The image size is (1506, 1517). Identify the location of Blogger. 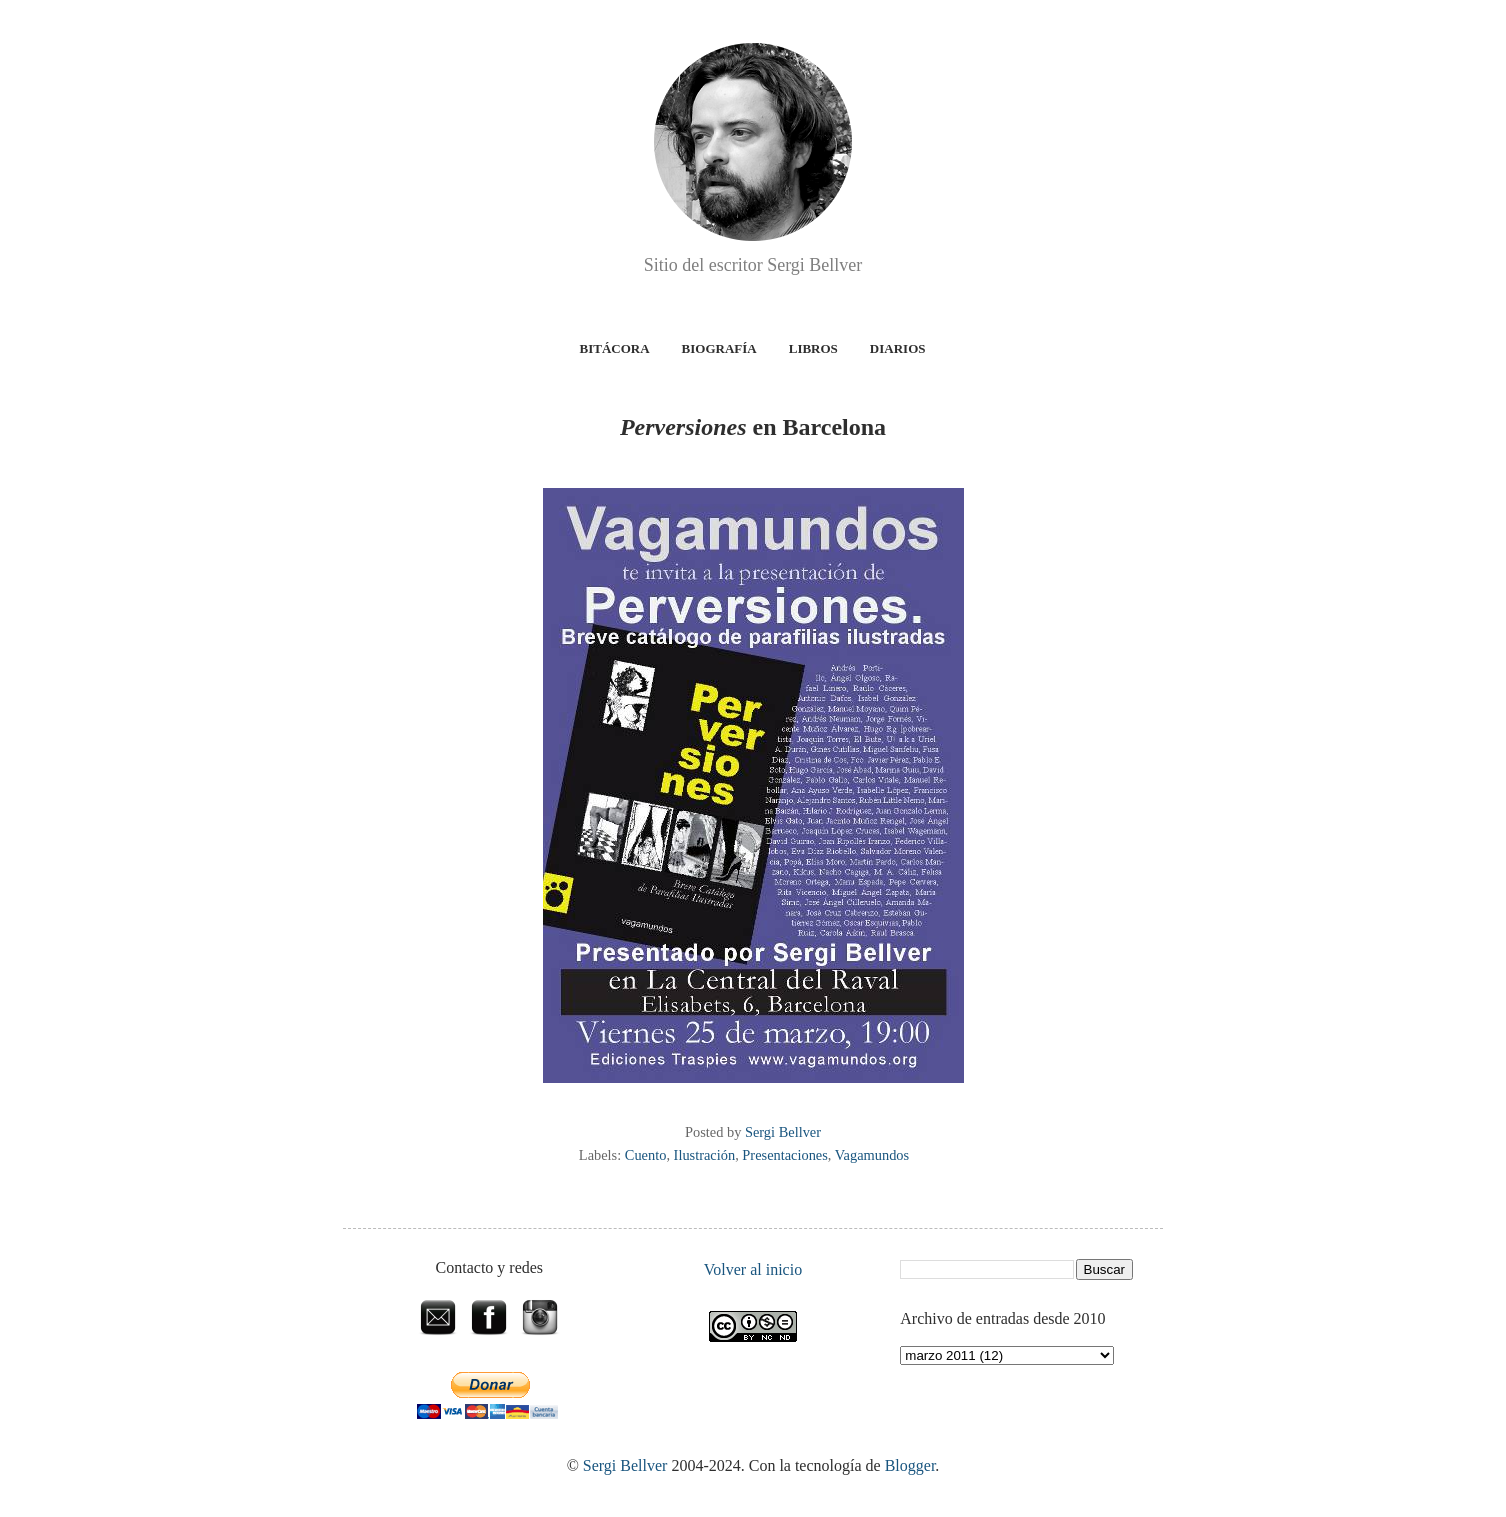
(910, 1465).